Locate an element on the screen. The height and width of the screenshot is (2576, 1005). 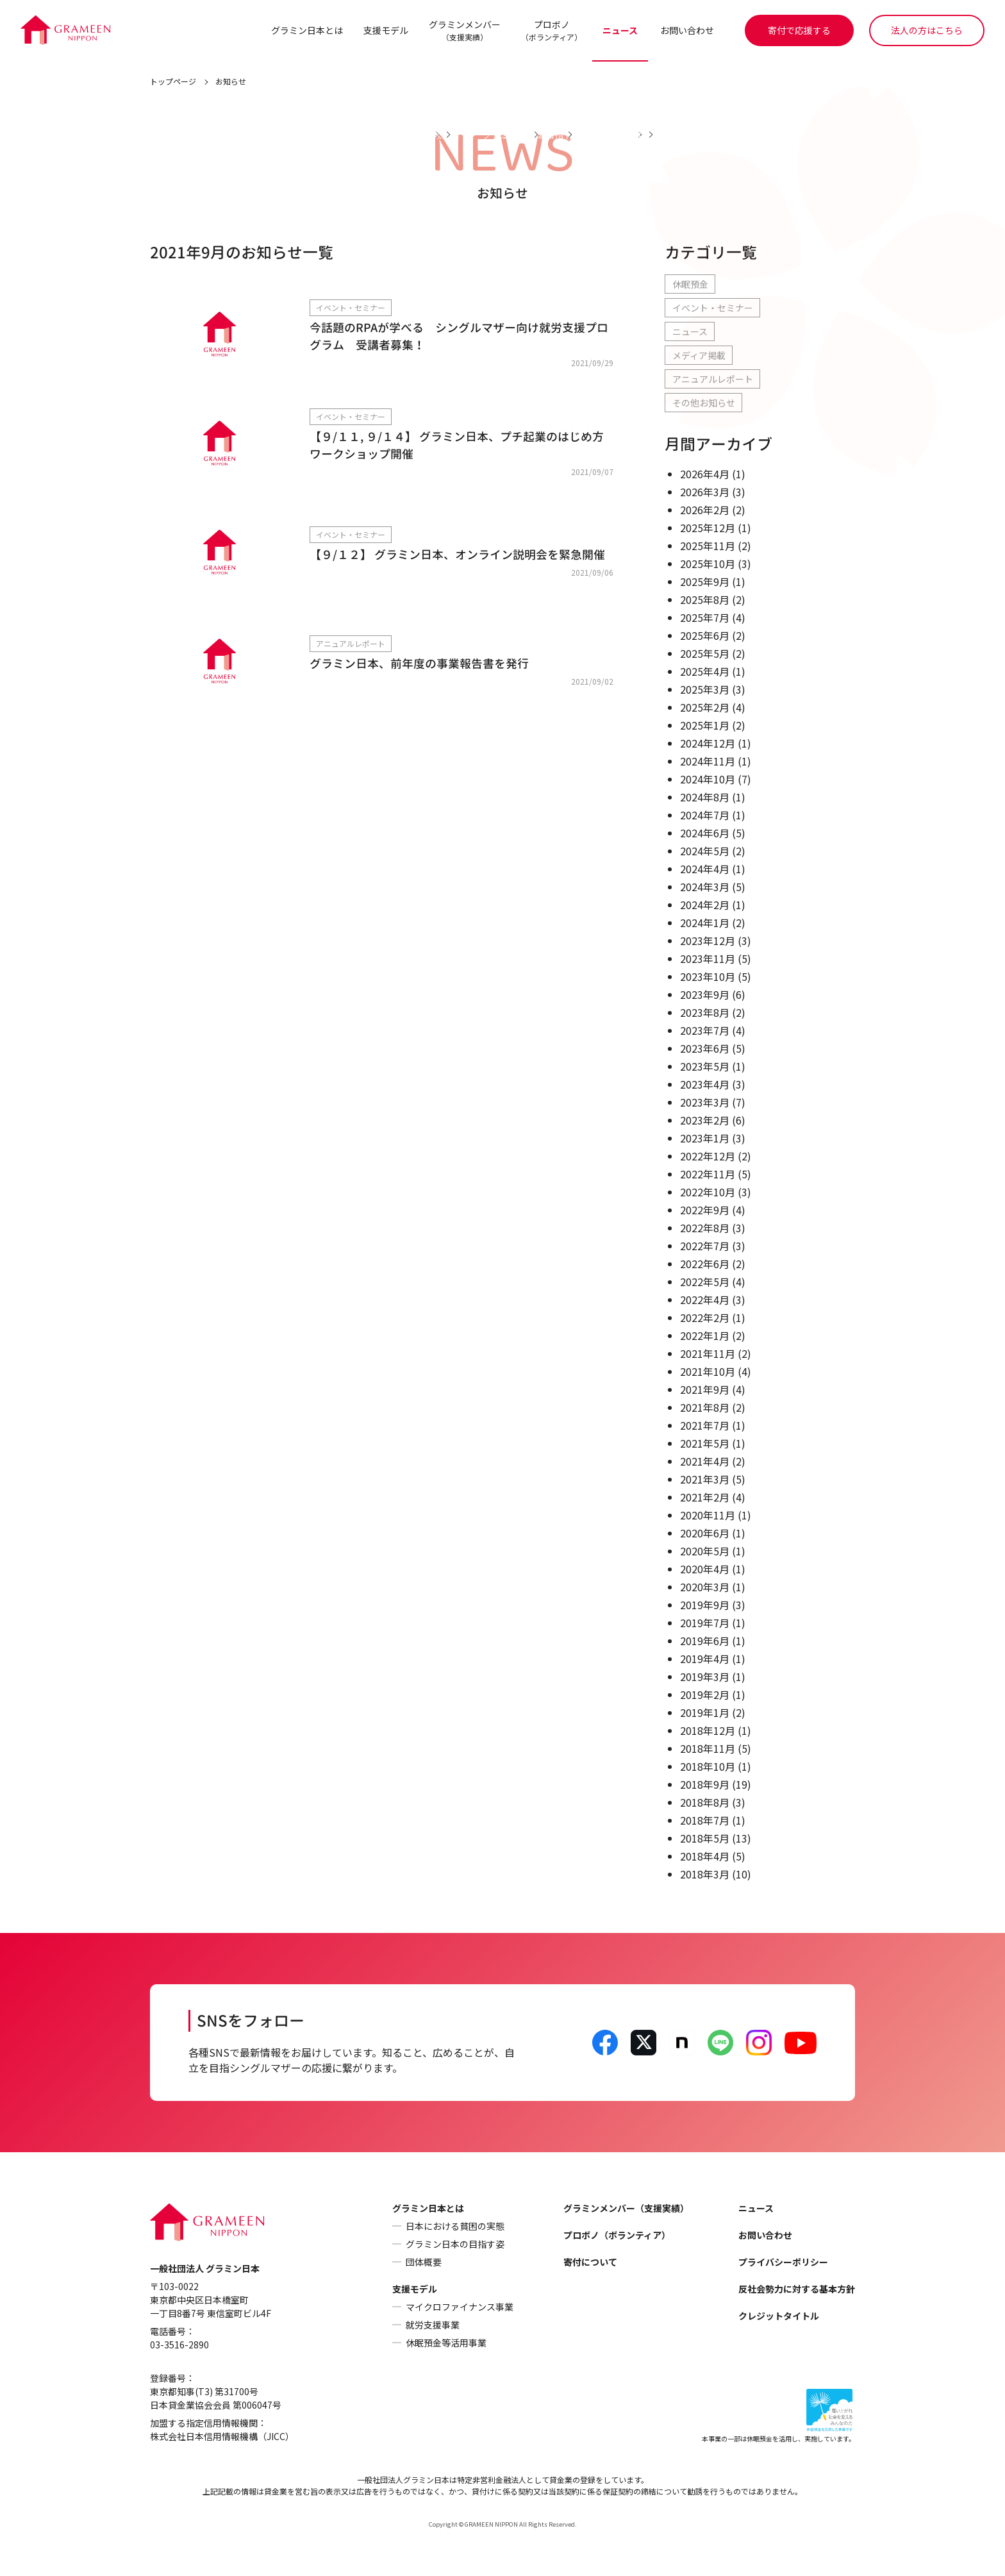
お問い合わせ is located at coordinates (687, 30).